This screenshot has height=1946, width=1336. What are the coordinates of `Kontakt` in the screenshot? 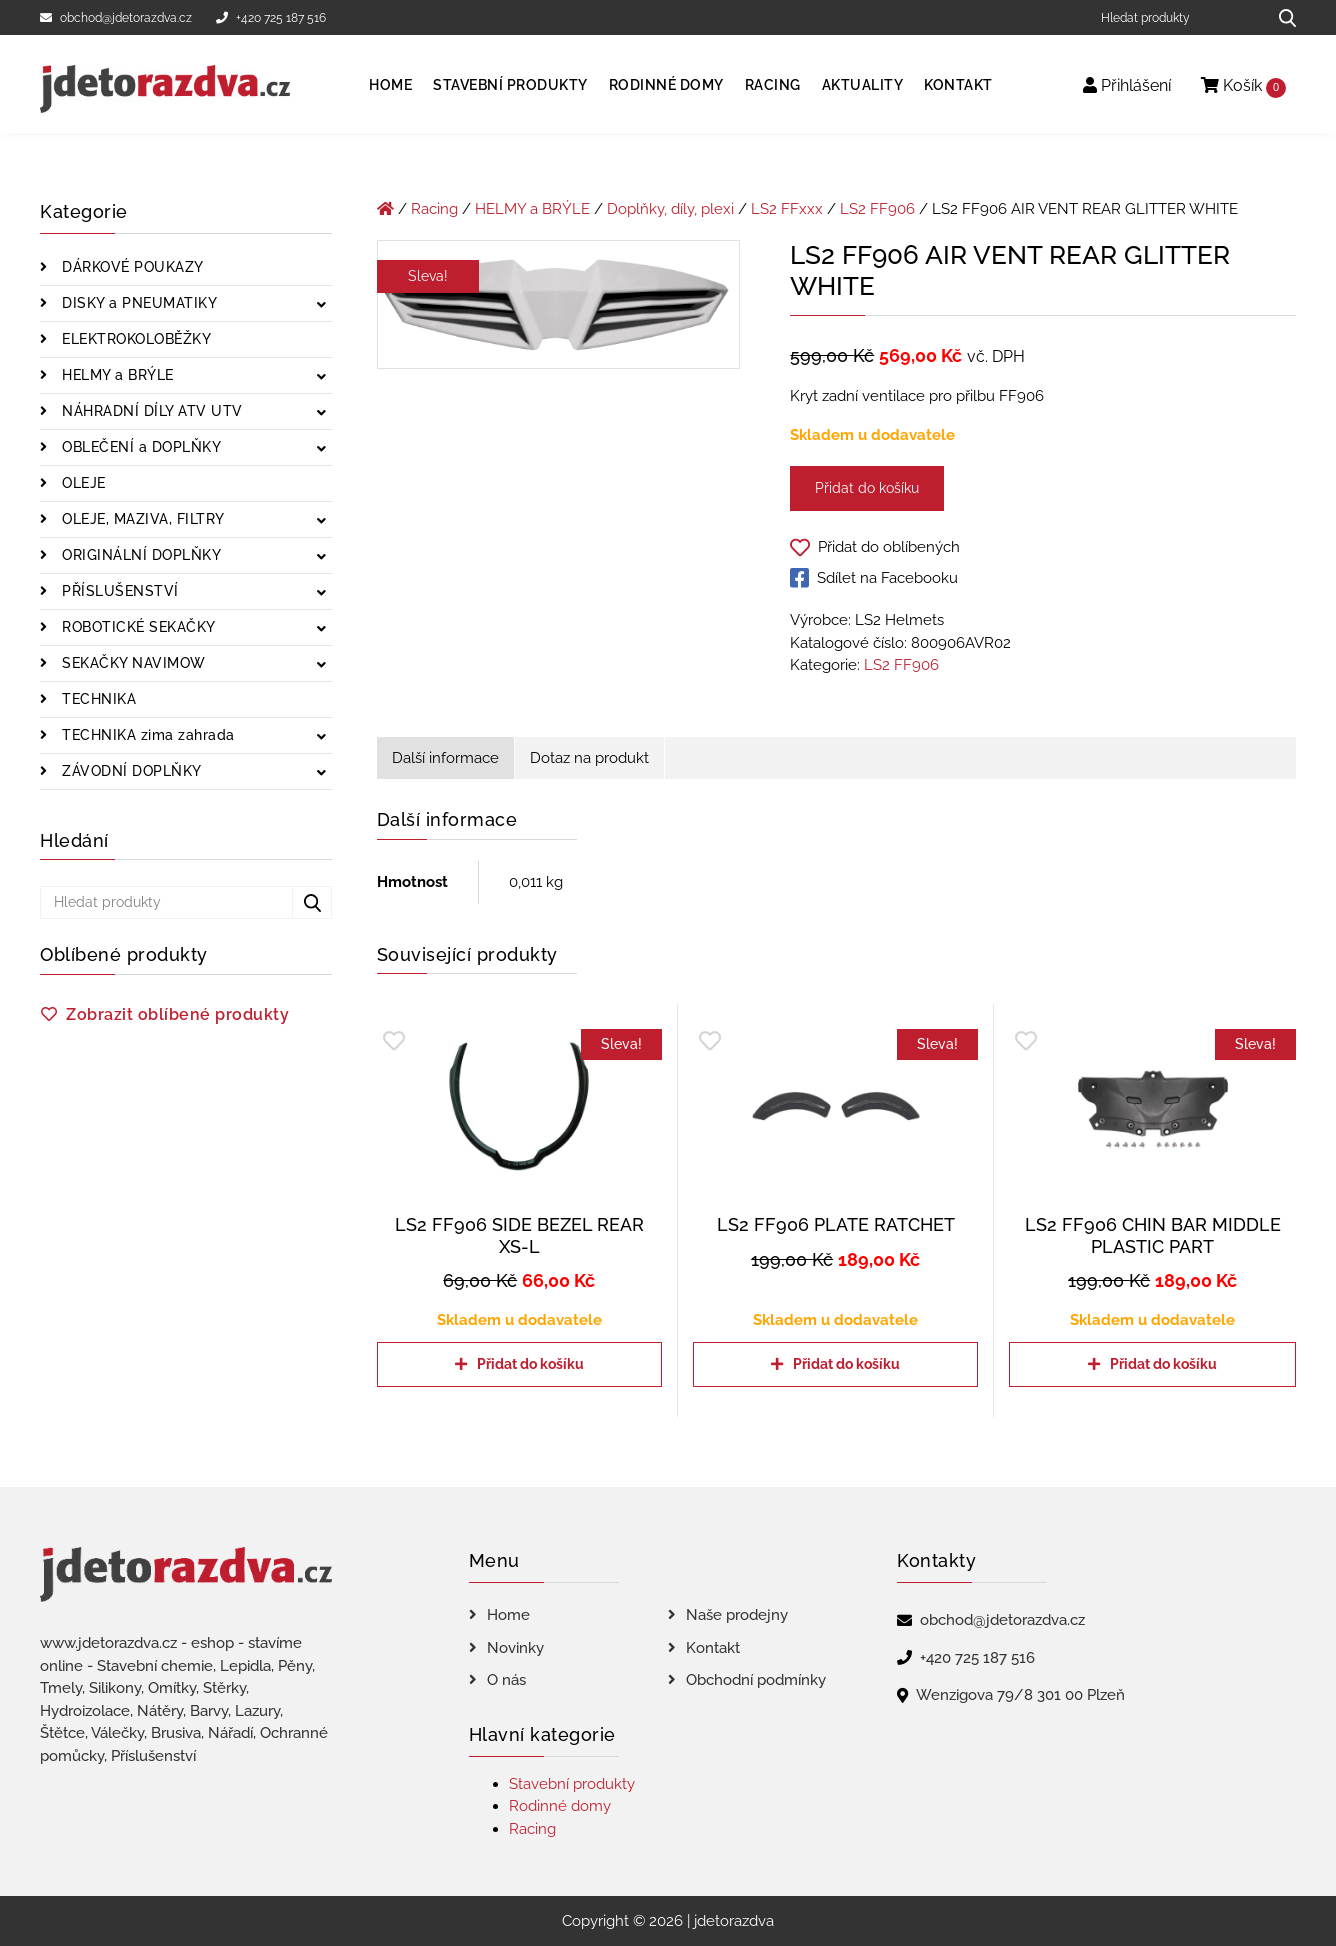 It's located at (958, 85).